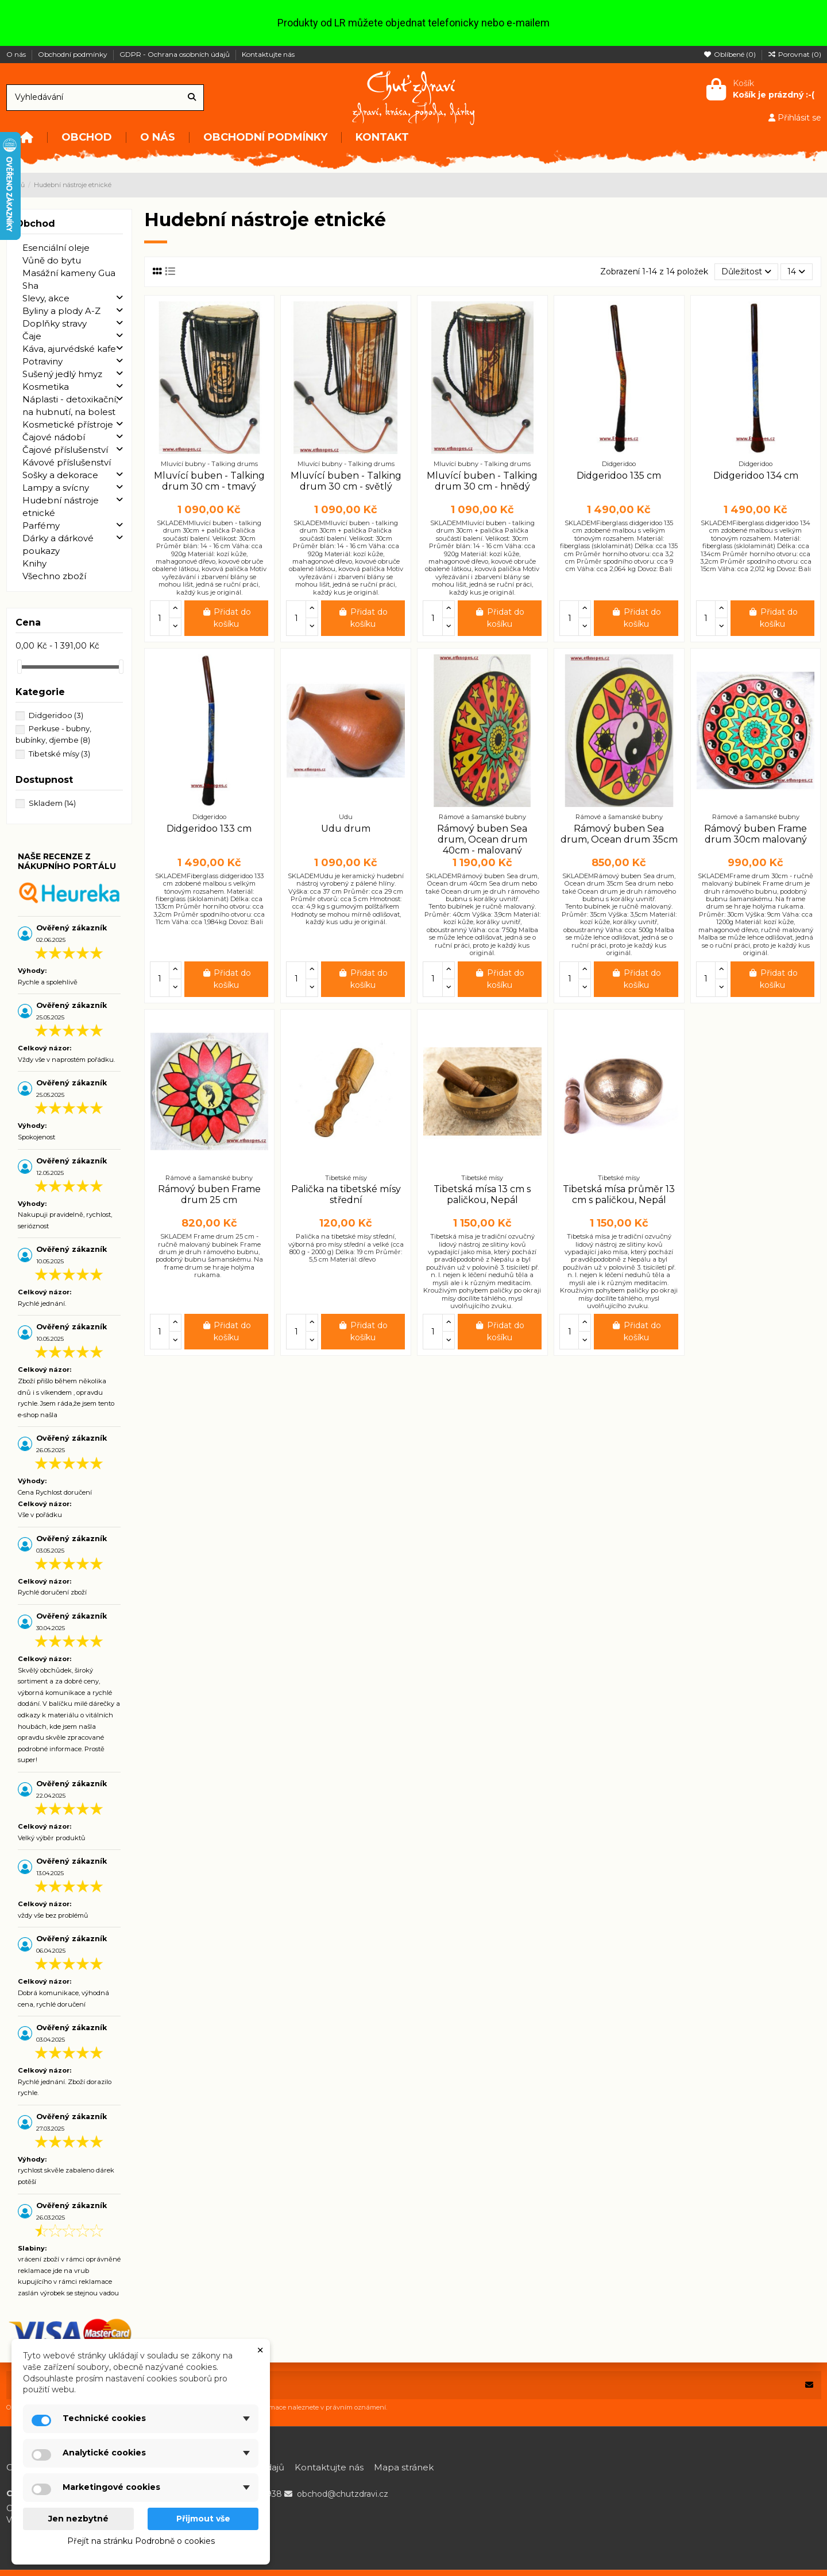 The image size is (827, 2576). Describe the element at coordinates (482, 1194) in the screenshot. I see `Tibetská mísa 13 cm s paličkou, Nepál` at that location.